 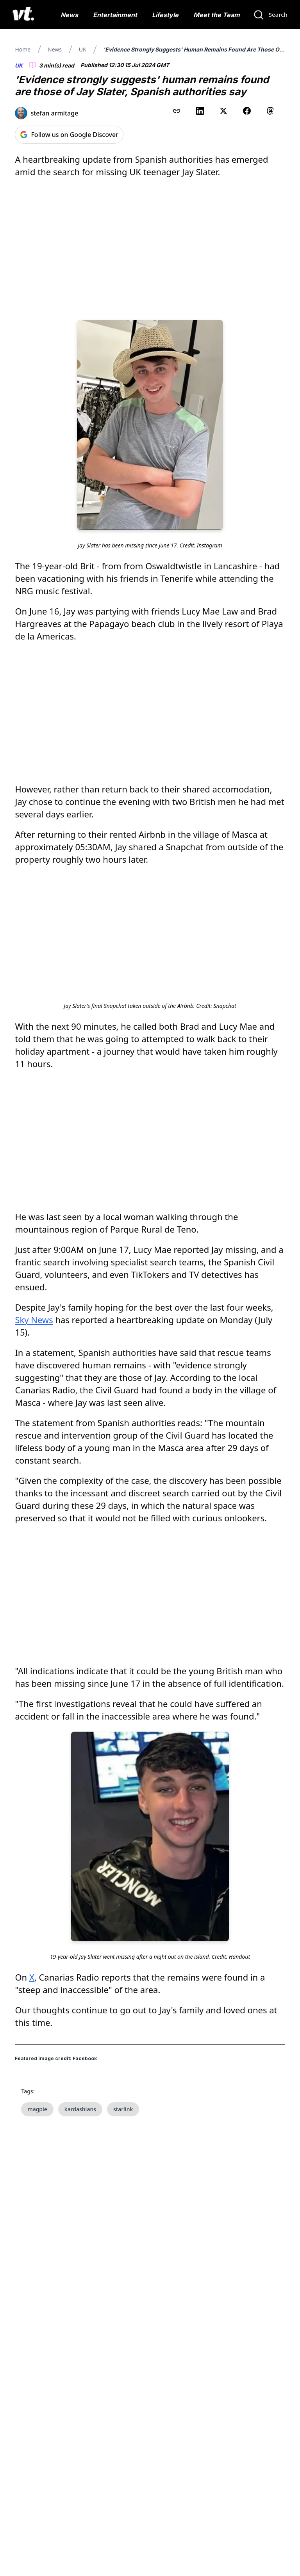 I want to click on [Share on X (Twitter)], so click(x=223, y=110).